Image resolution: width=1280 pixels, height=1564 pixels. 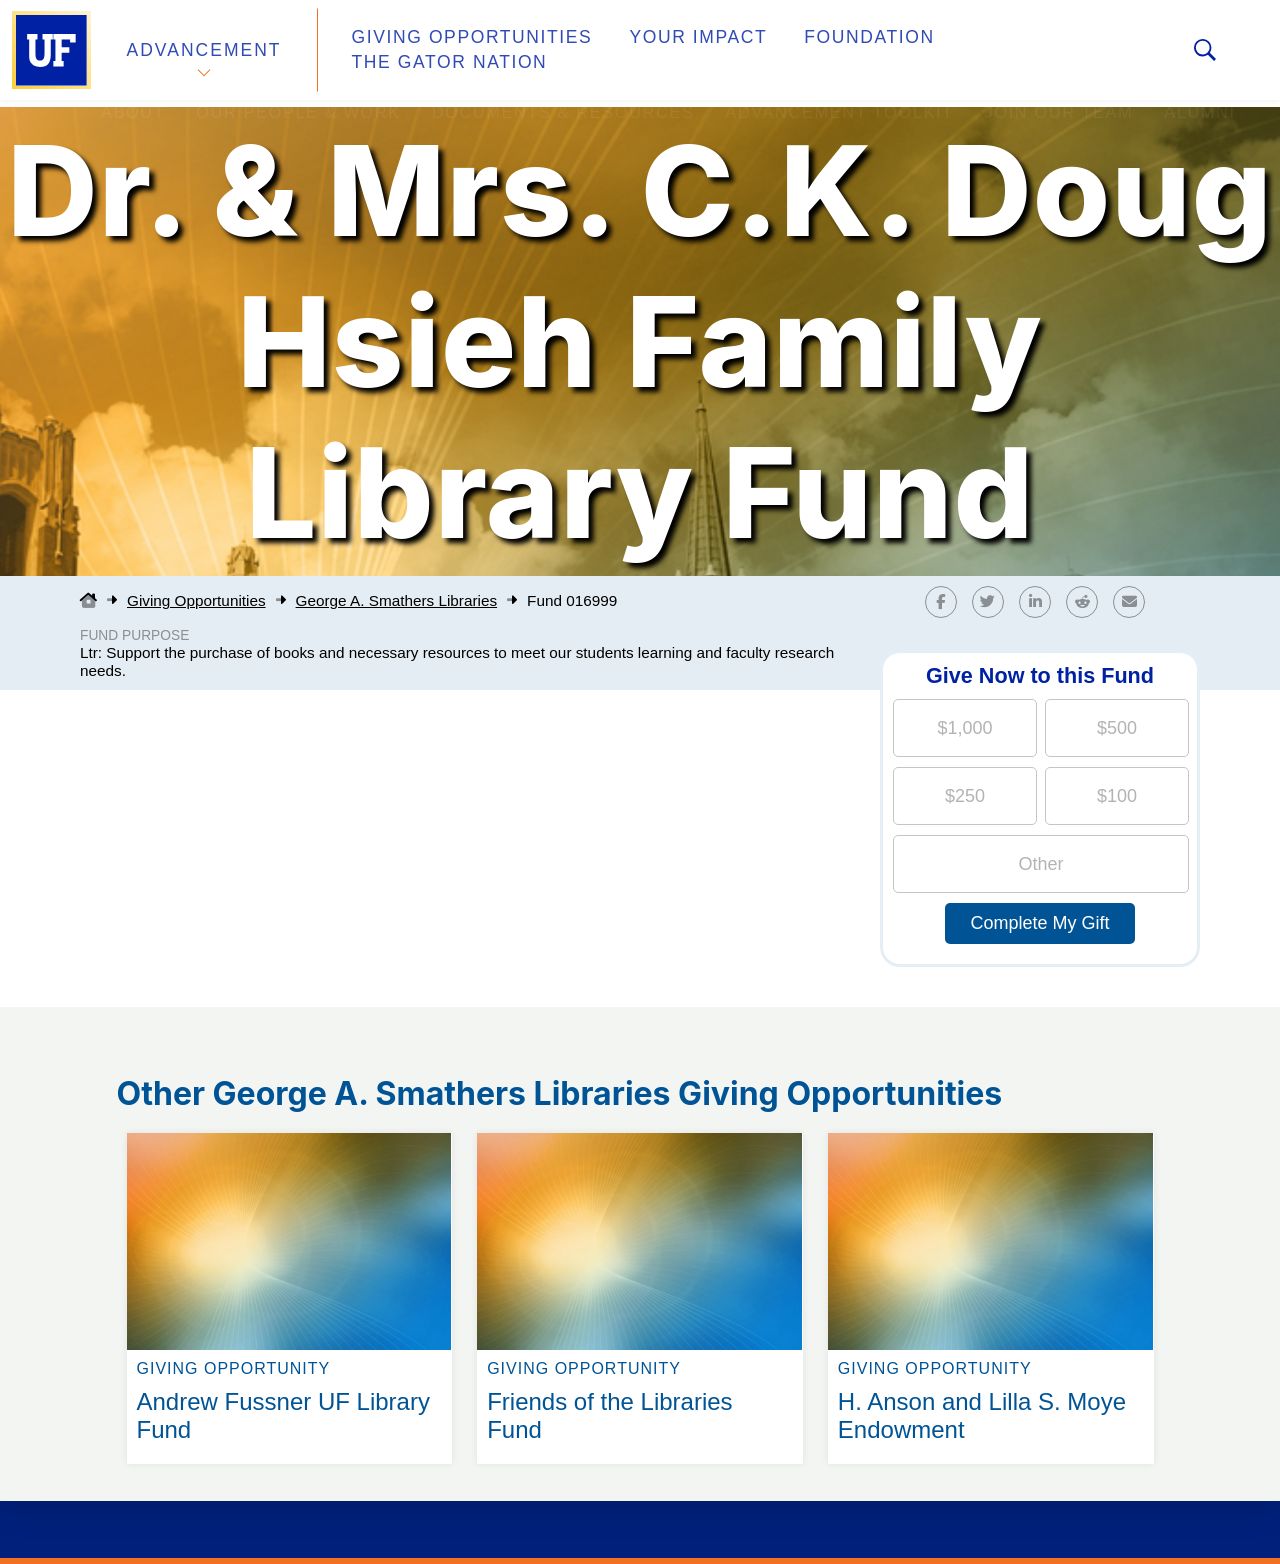 What do you see at coordinates (666, 53) in the screenshot?
I see `Your Impact` at bounding box center [666, 53].